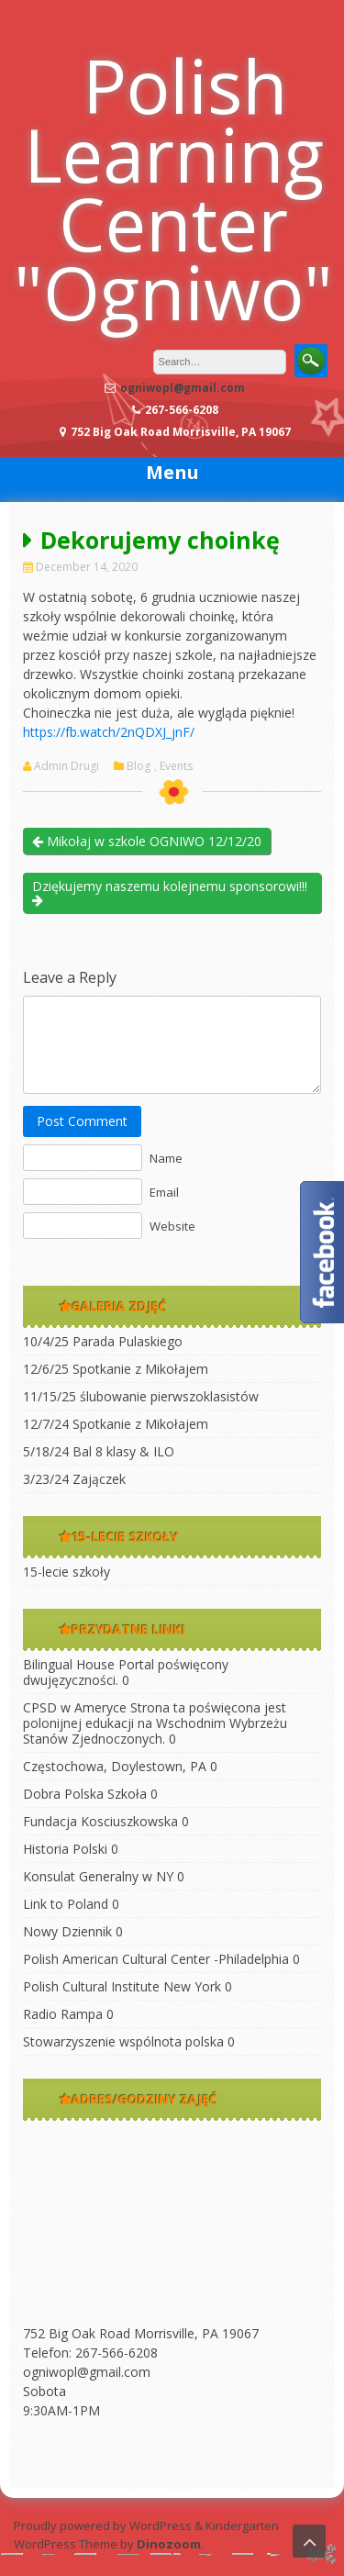 The width and height of the screenshot is (344, 2576). Describe the element at coordinates (66, 1571) in the screenshot. I see `15-lecie szkoły` at that location.